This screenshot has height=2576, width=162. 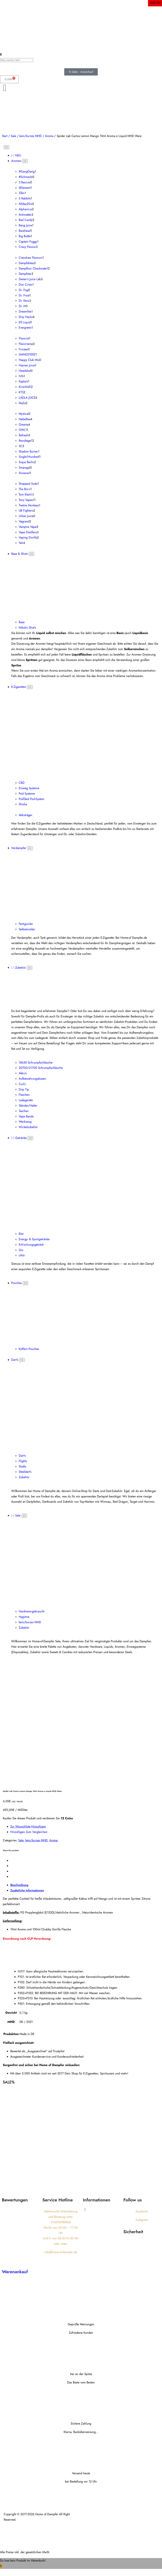 I want to click on Akku's, so click(x=23, y=1073).